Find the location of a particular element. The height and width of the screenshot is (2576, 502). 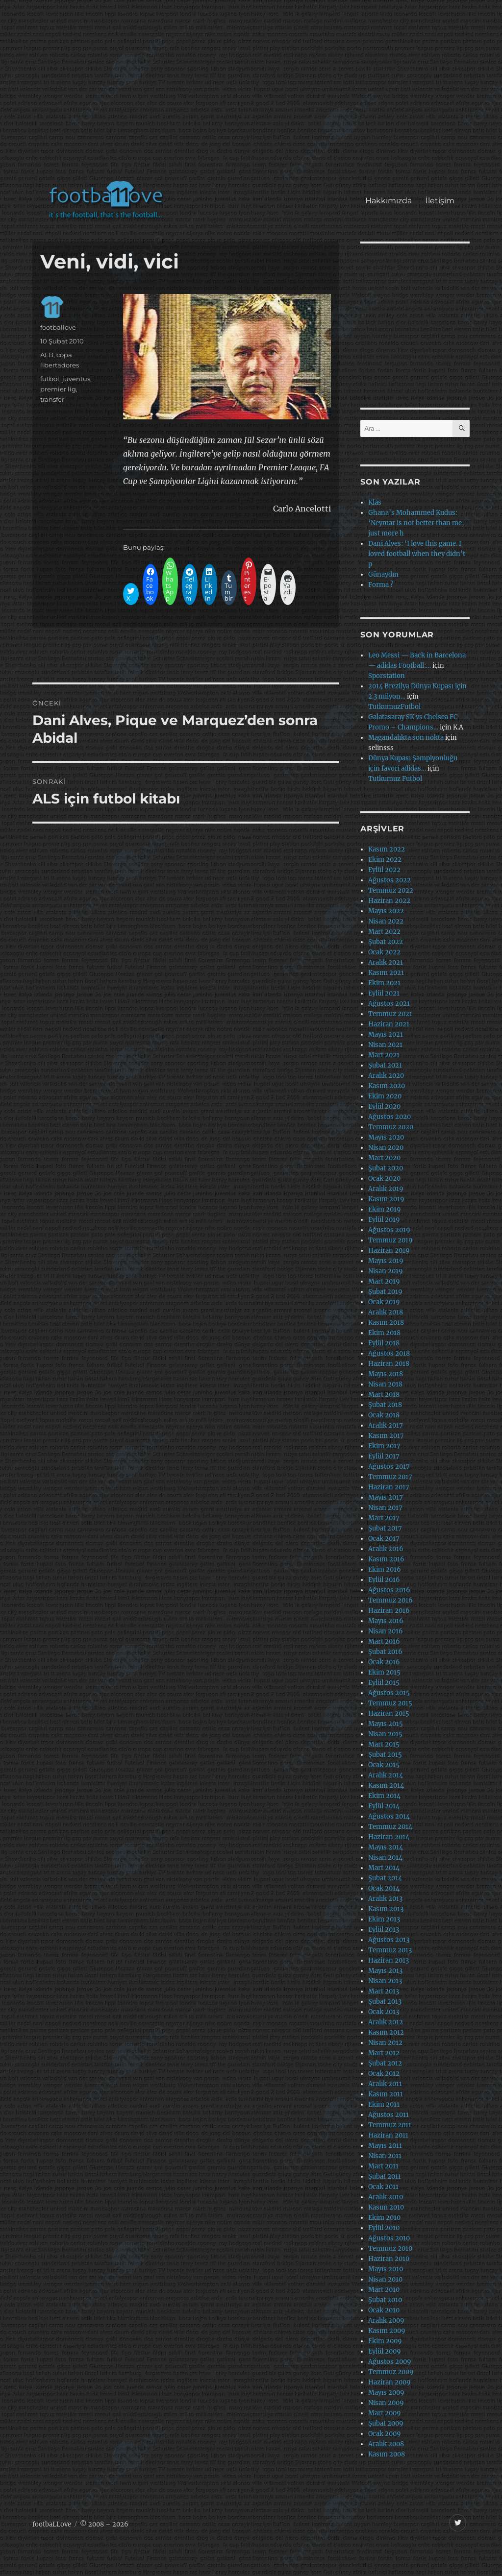

Eylül 2021 is located at coordinates (384, 993).